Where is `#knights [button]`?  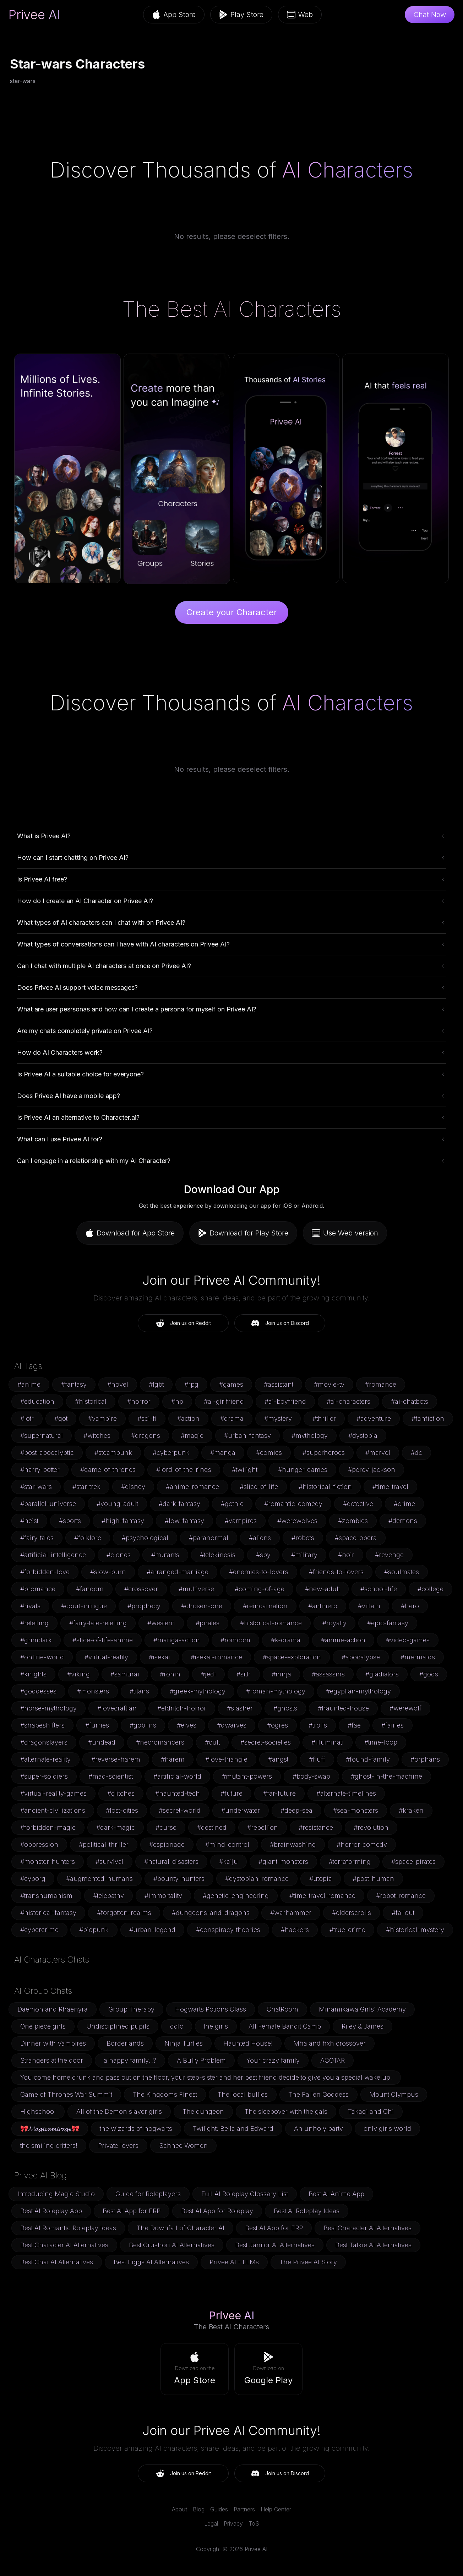
#knights [button] is located at coordinates (33, 1674).